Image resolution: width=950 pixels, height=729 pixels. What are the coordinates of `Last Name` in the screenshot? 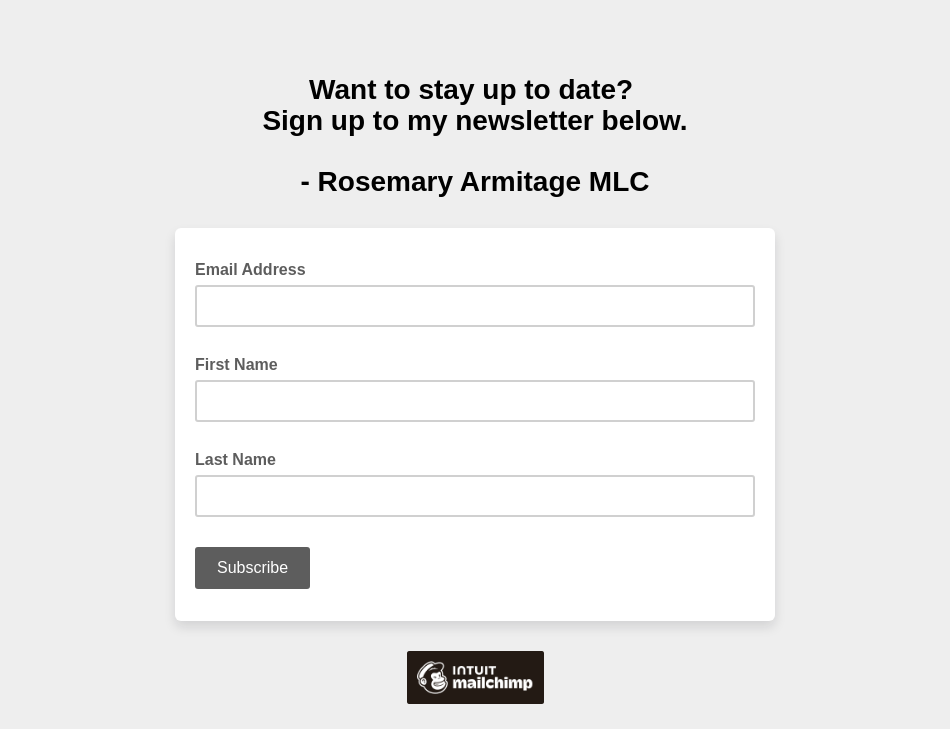 It's located at (235, 459).